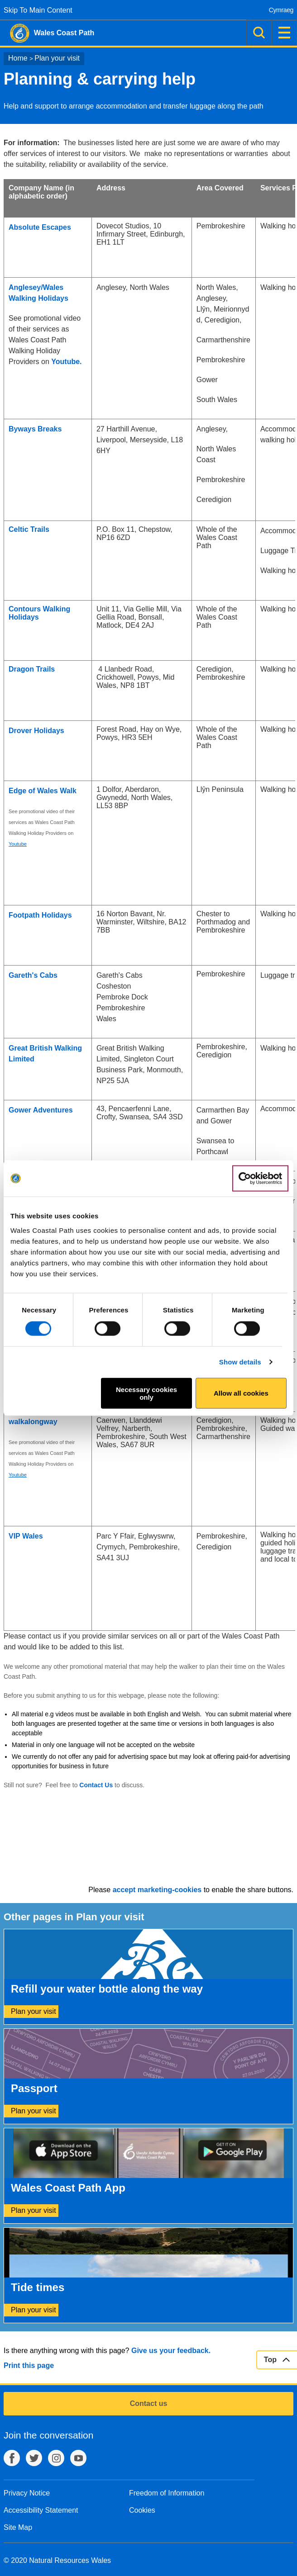  Describe the element at coordinates (33, 1421) in the screenshot. I see `walkalongway` at that location.